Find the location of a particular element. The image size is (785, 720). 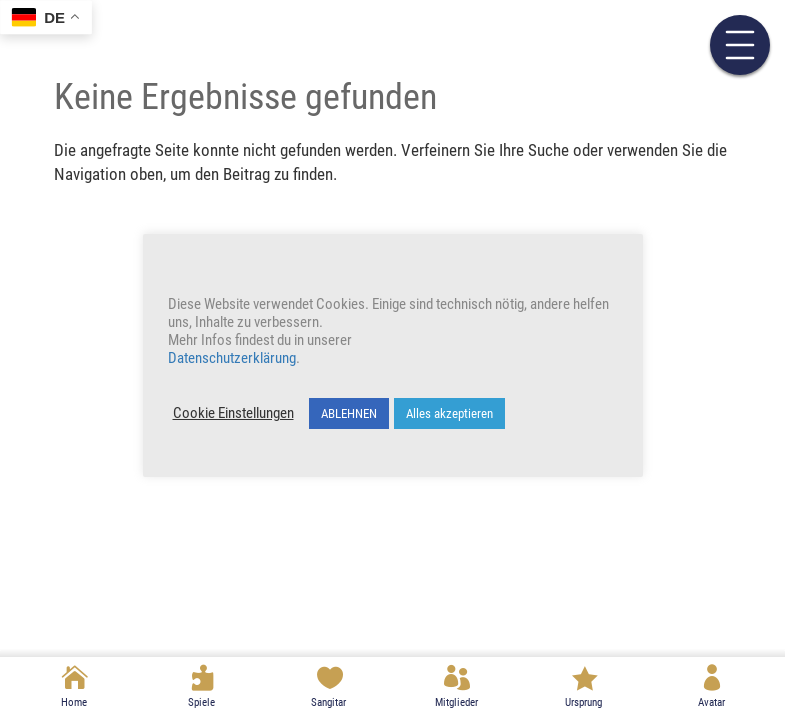

Sangitar is located at coordinates (328, 702).